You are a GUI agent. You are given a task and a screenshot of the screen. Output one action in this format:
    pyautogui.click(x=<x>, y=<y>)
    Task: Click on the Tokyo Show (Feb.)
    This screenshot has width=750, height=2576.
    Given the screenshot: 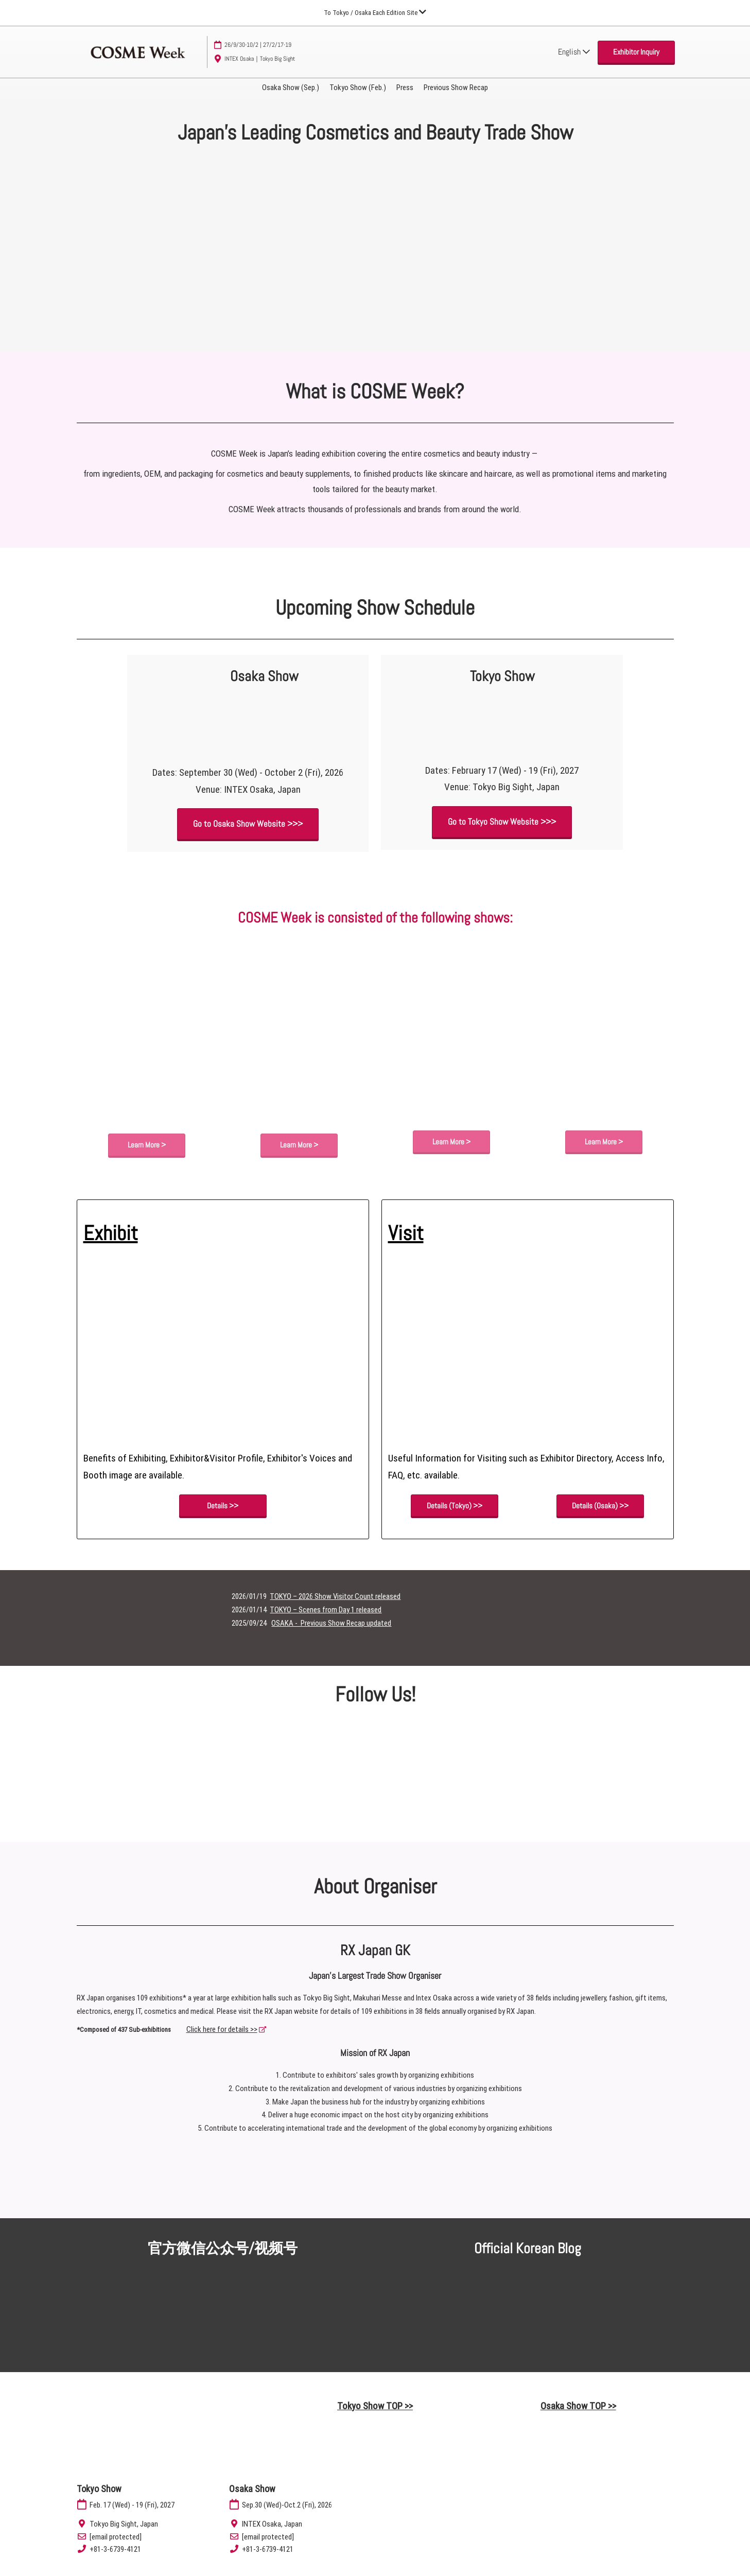 What is the action you would take?
    pyautogui.click(x=357, y=87)
    